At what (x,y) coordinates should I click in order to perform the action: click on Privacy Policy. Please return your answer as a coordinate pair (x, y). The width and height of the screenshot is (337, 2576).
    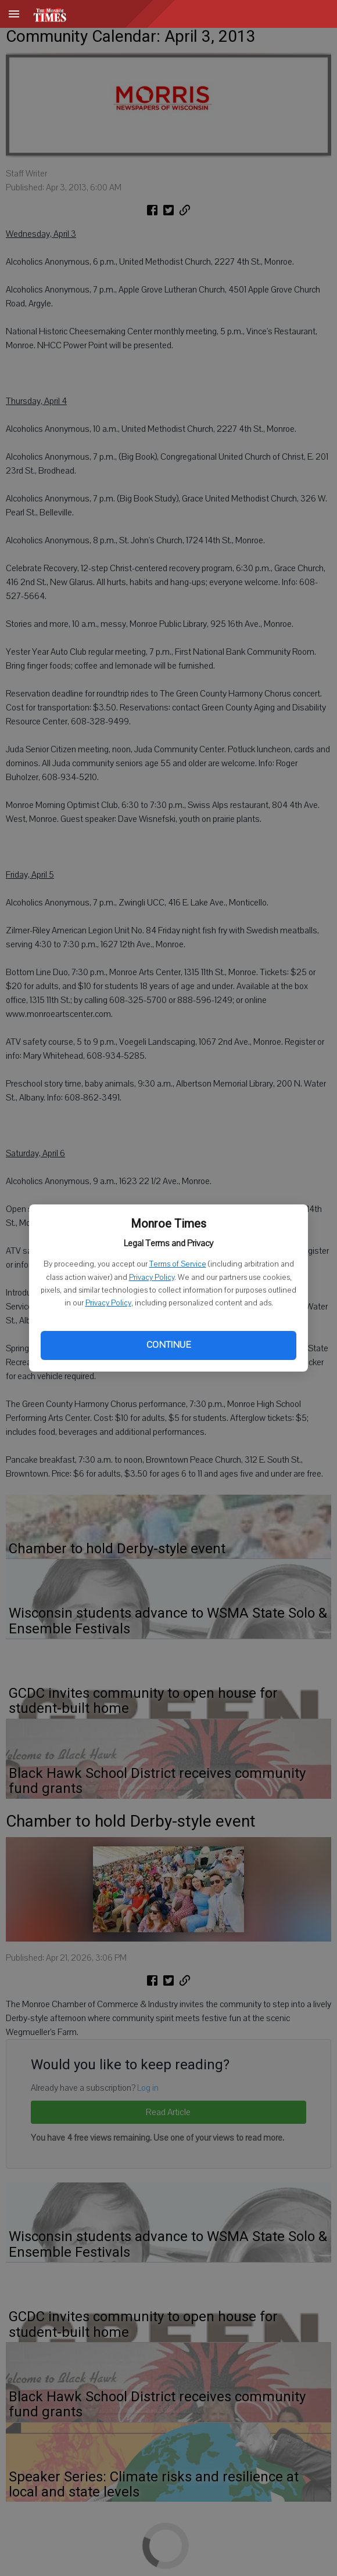
    Looking at the image, I should click on (151, 1277).